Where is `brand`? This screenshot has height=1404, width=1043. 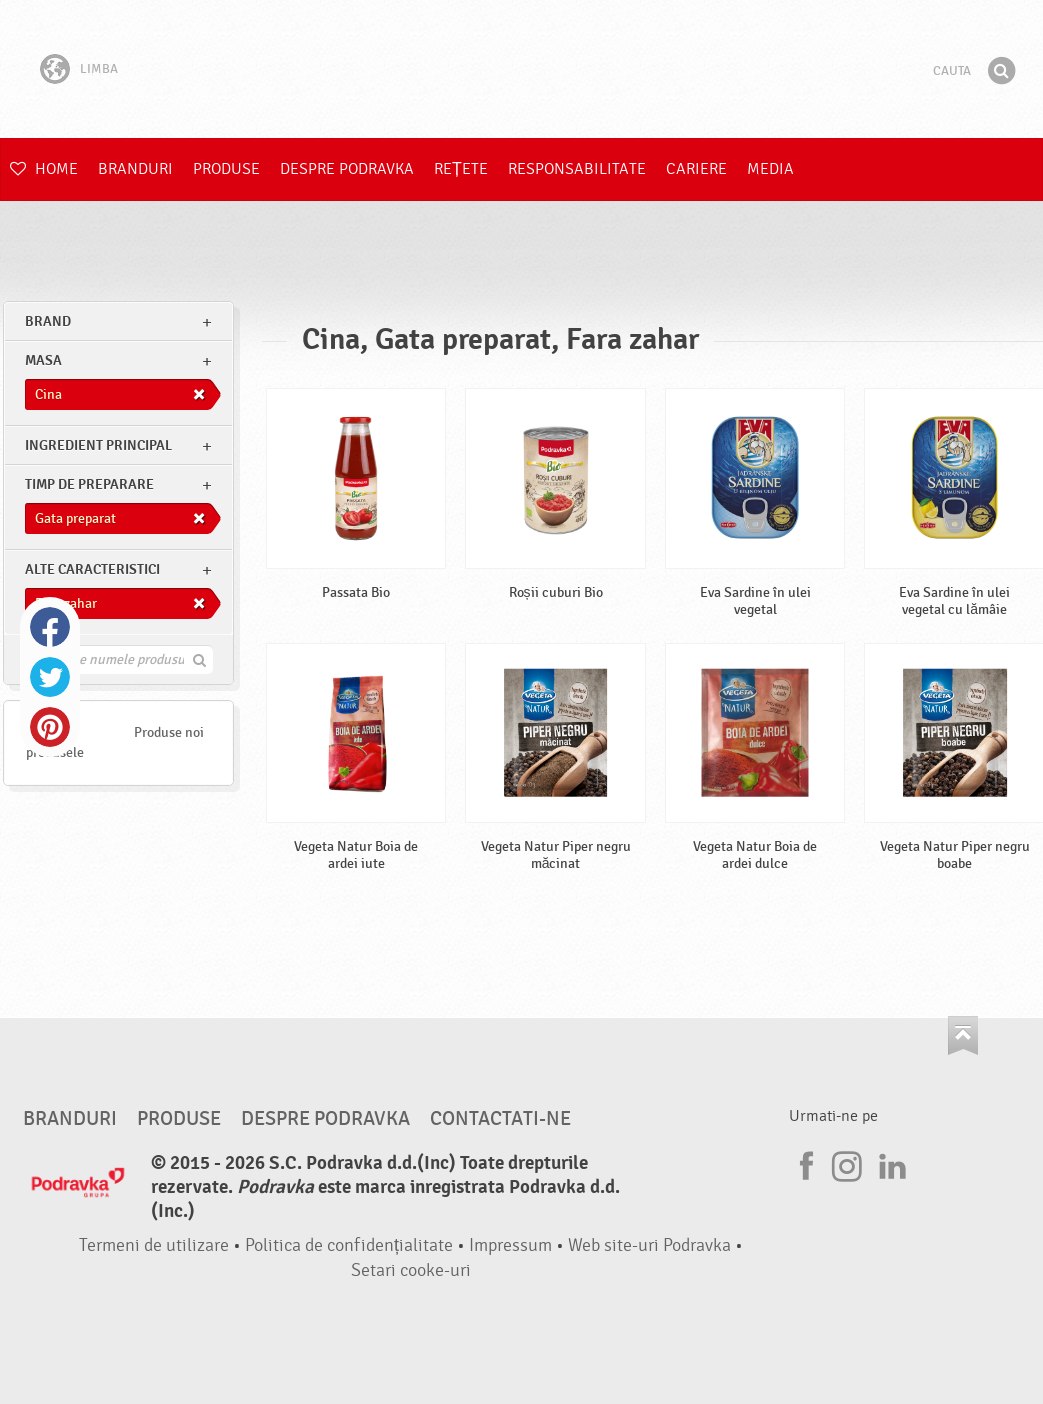 brand is located at coordinates (48, 321).